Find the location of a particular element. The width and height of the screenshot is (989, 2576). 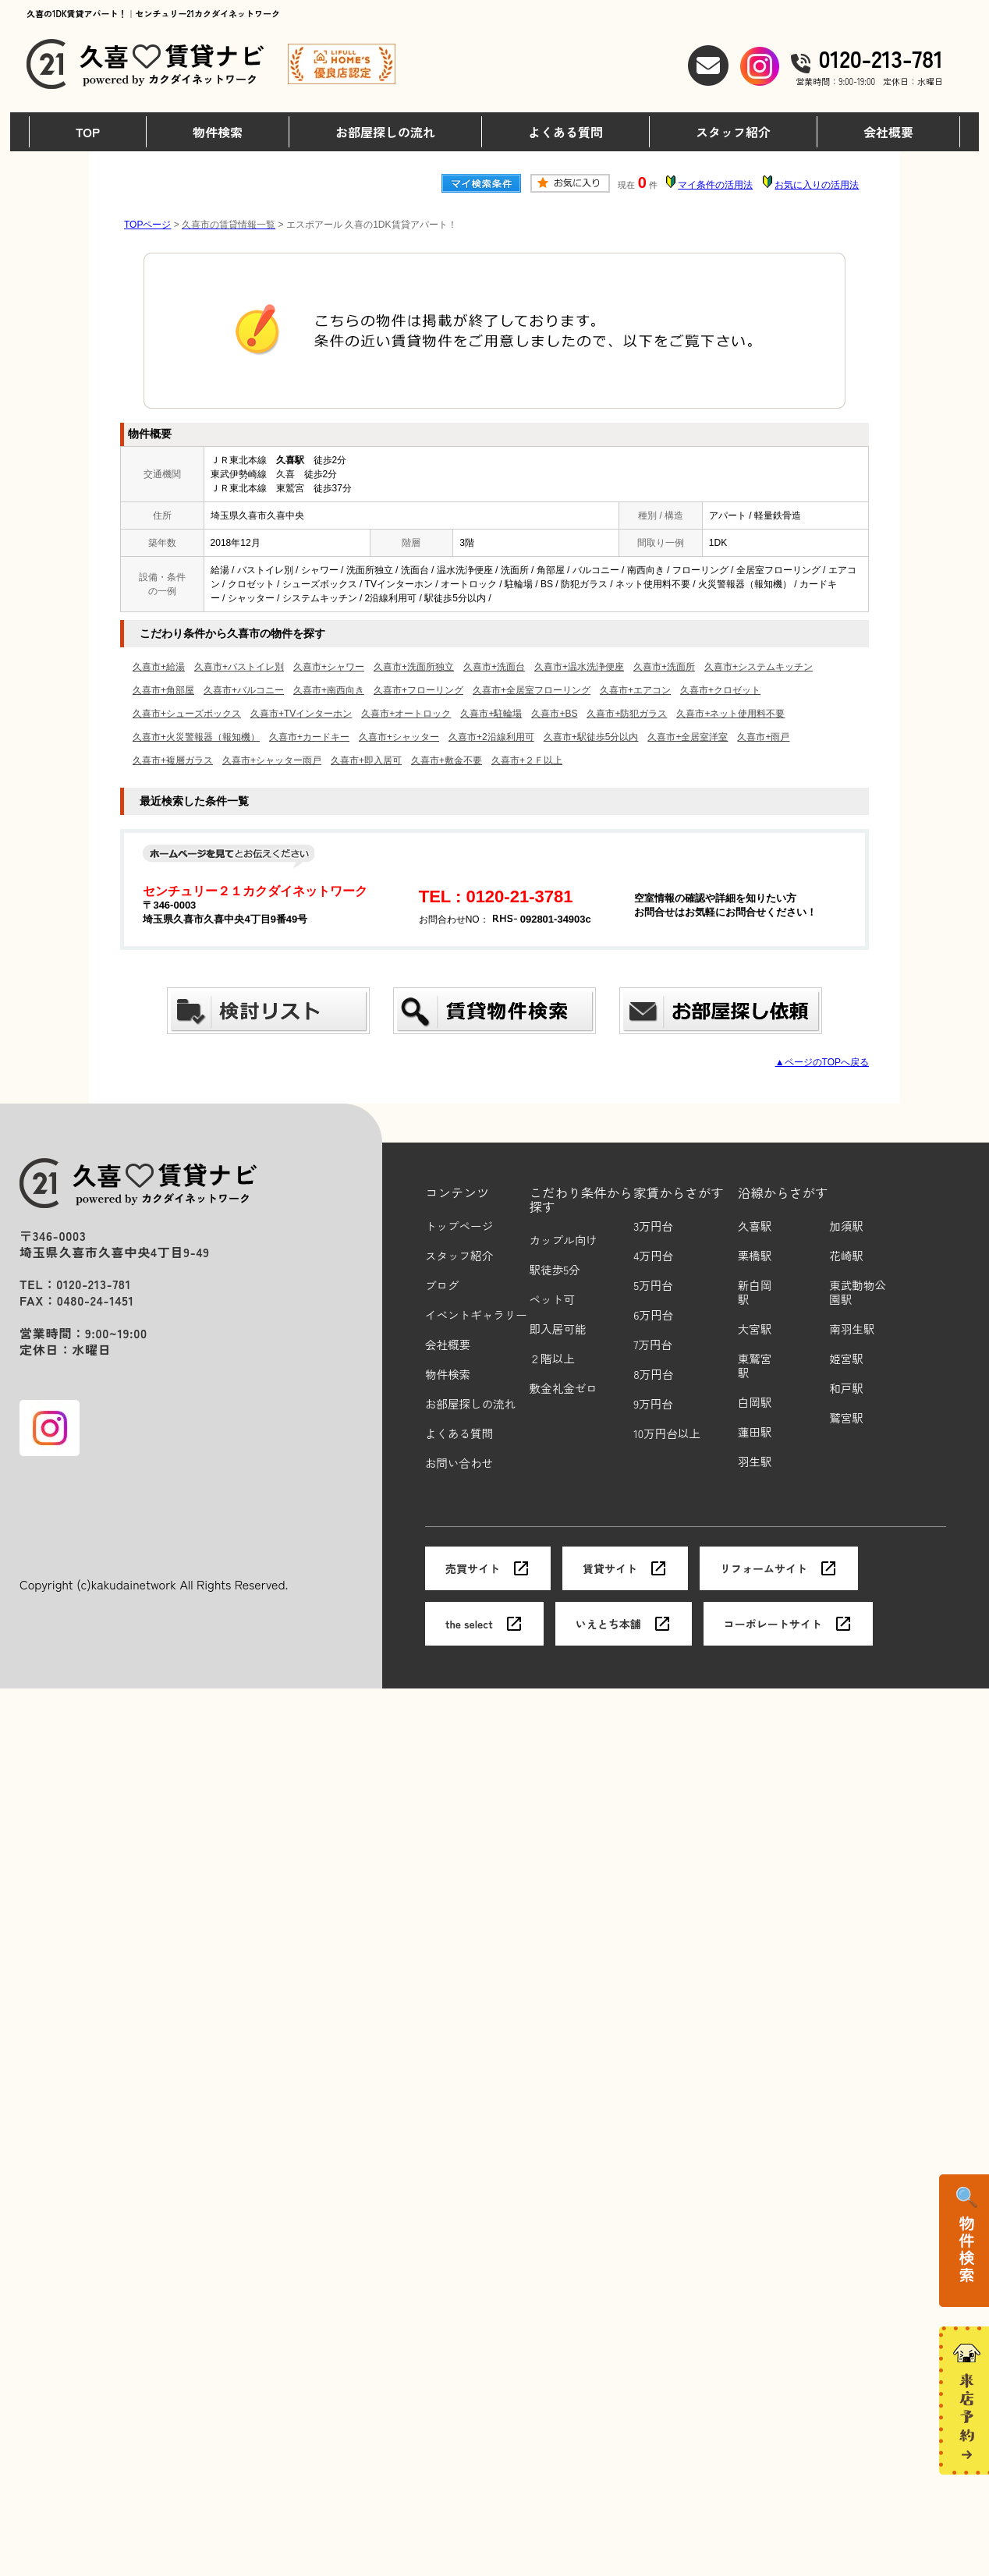

新白岡駅 is located at coordinates (755, 1292).